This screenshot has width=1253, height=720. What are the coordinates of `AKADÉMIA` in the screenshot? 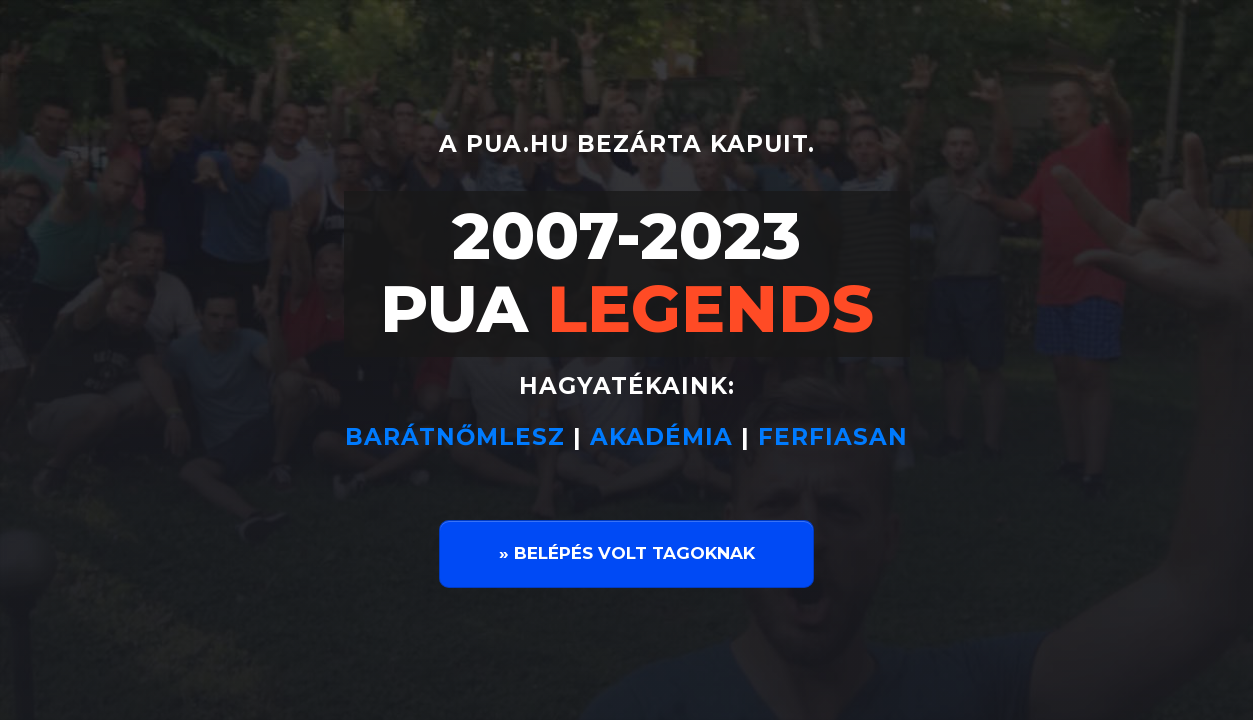 It's located at (661, 437).